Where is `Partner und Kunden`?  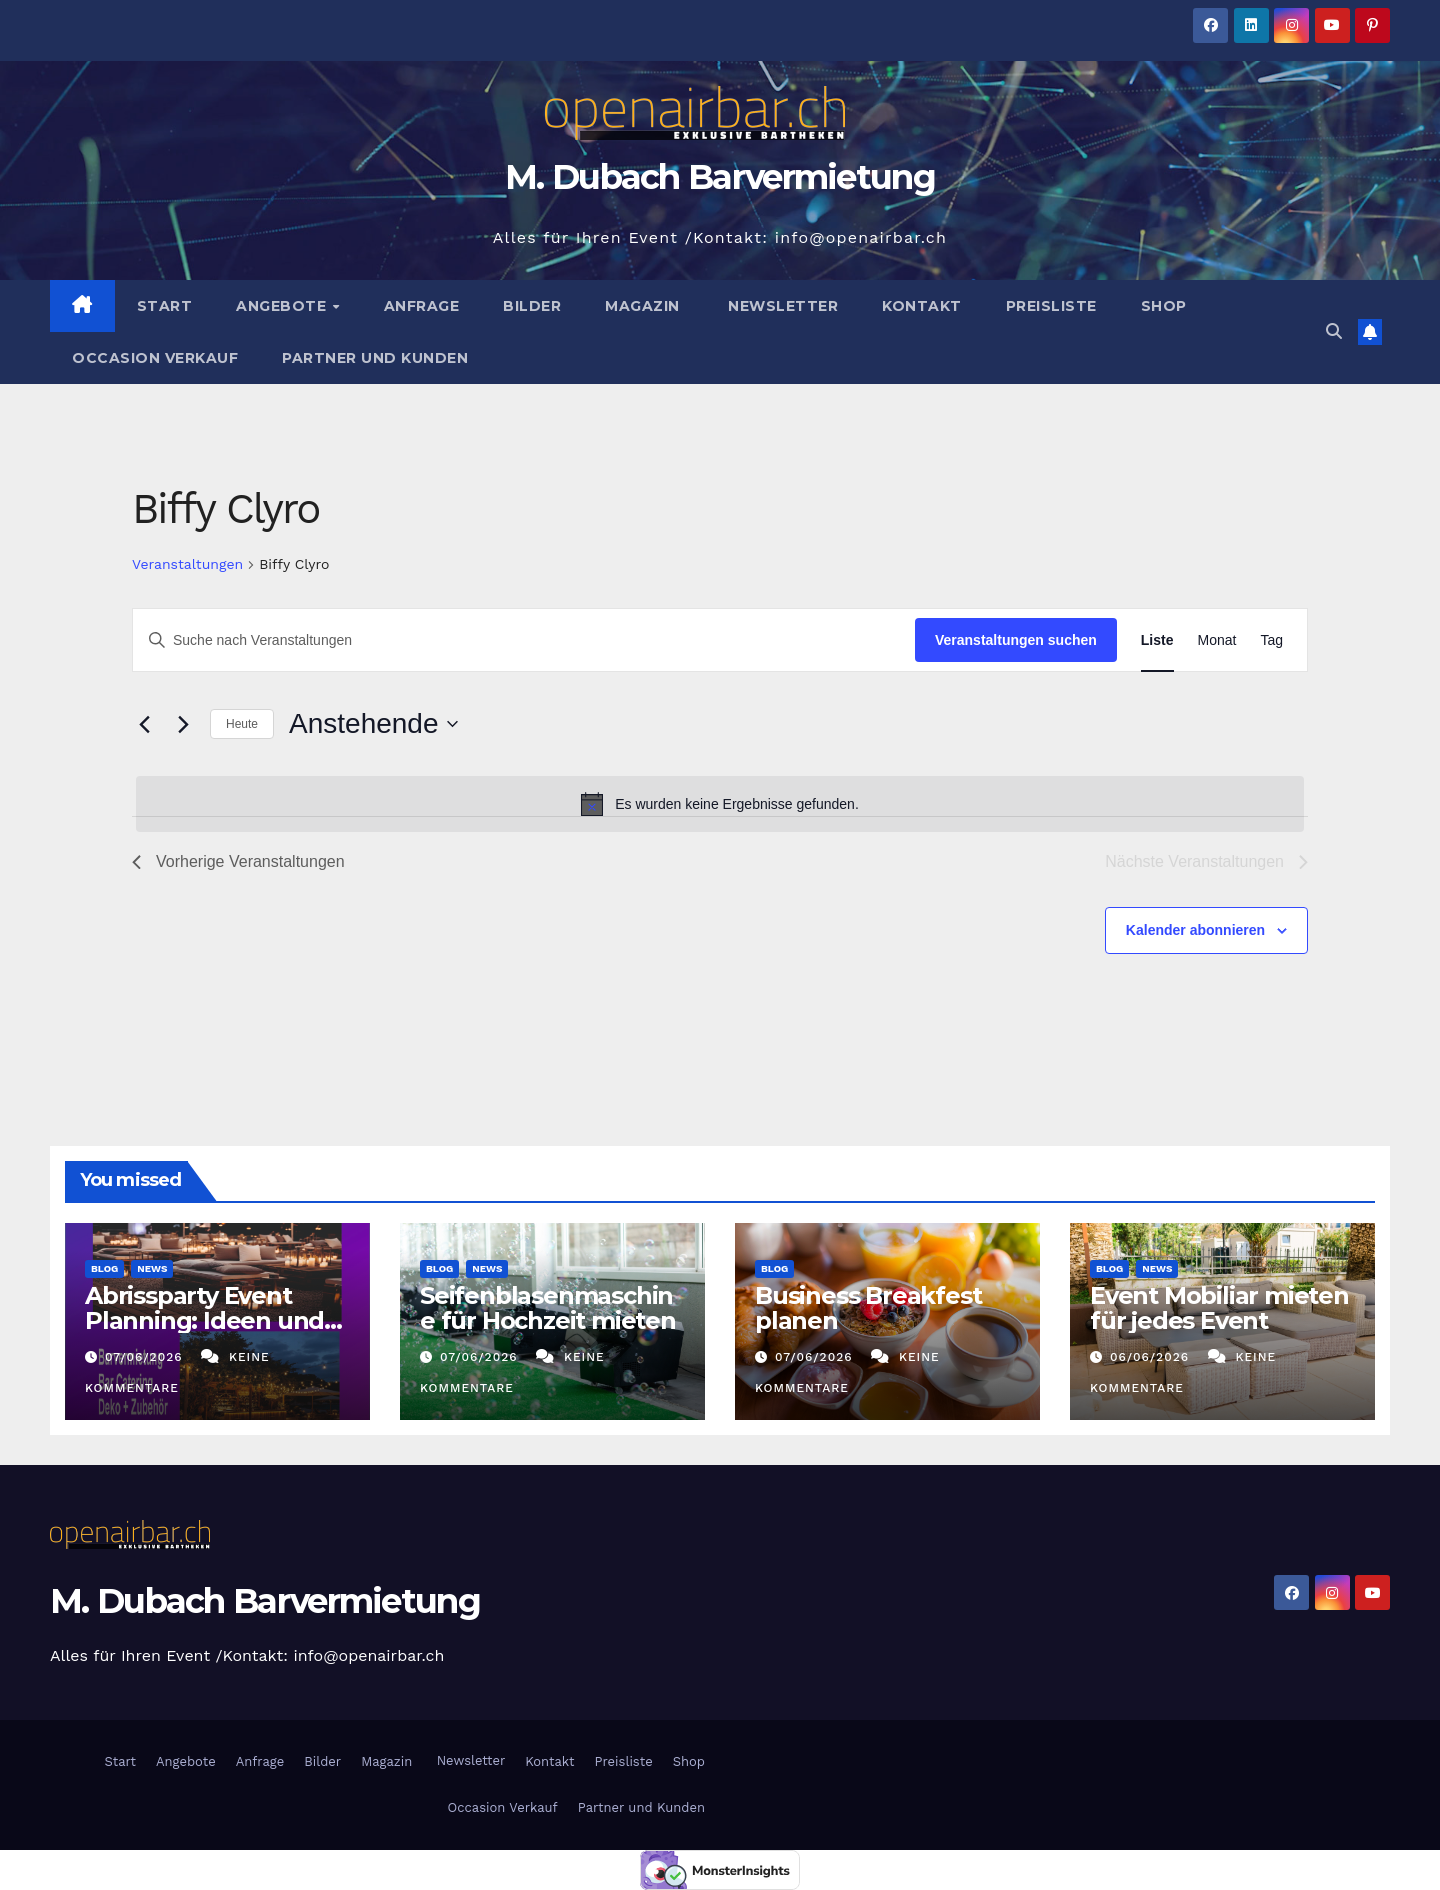
Partner und Kunden is located at coordinates (375, 358).